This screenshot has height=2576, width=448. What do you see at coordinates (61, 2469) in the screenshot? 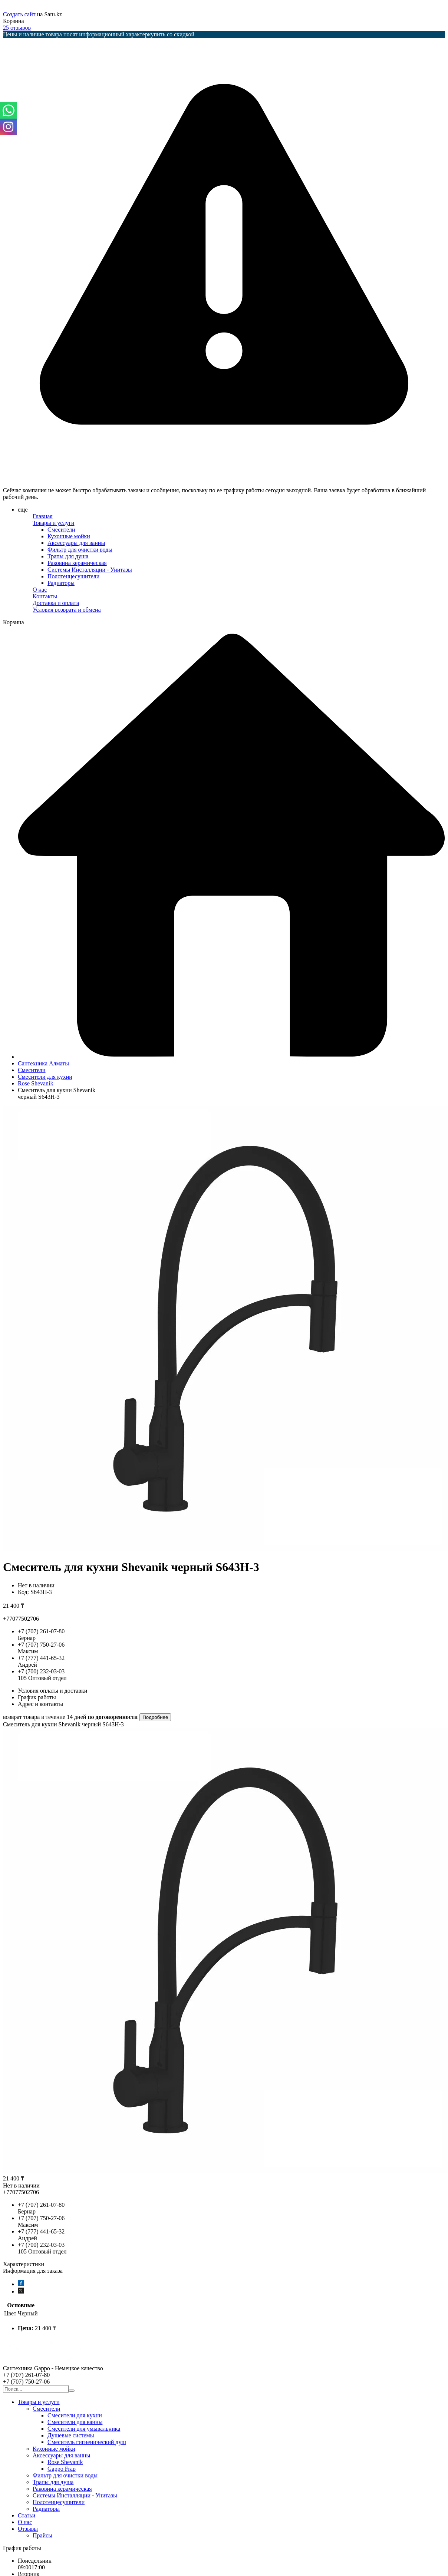
I see `Gappo Frap` at bounding box center [61, 2469].